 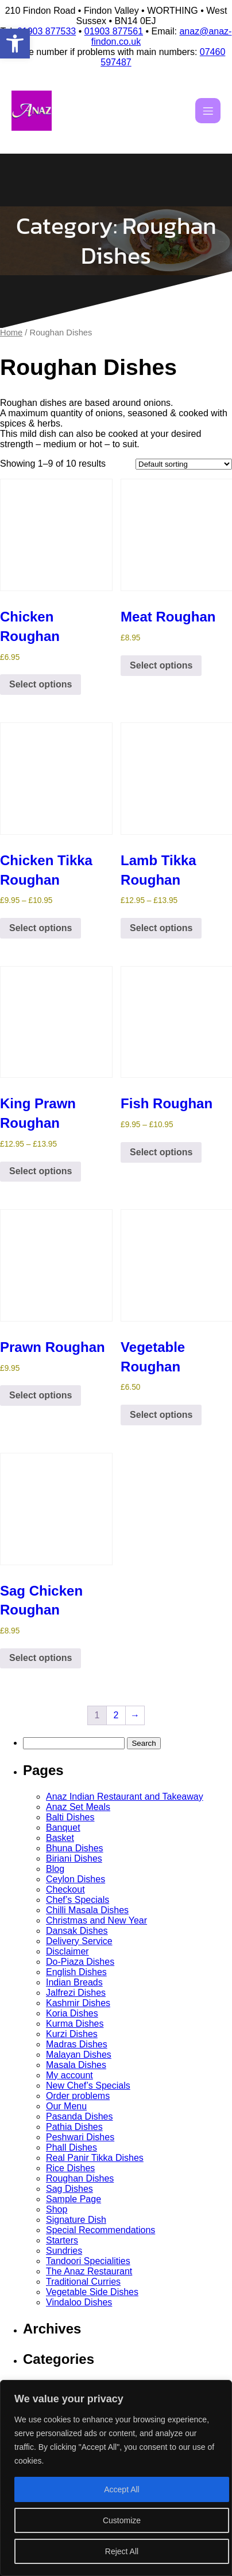 I want to click on Select options [Select options for “Lamb Tikka Roughan”], so click(x=161, y=928).